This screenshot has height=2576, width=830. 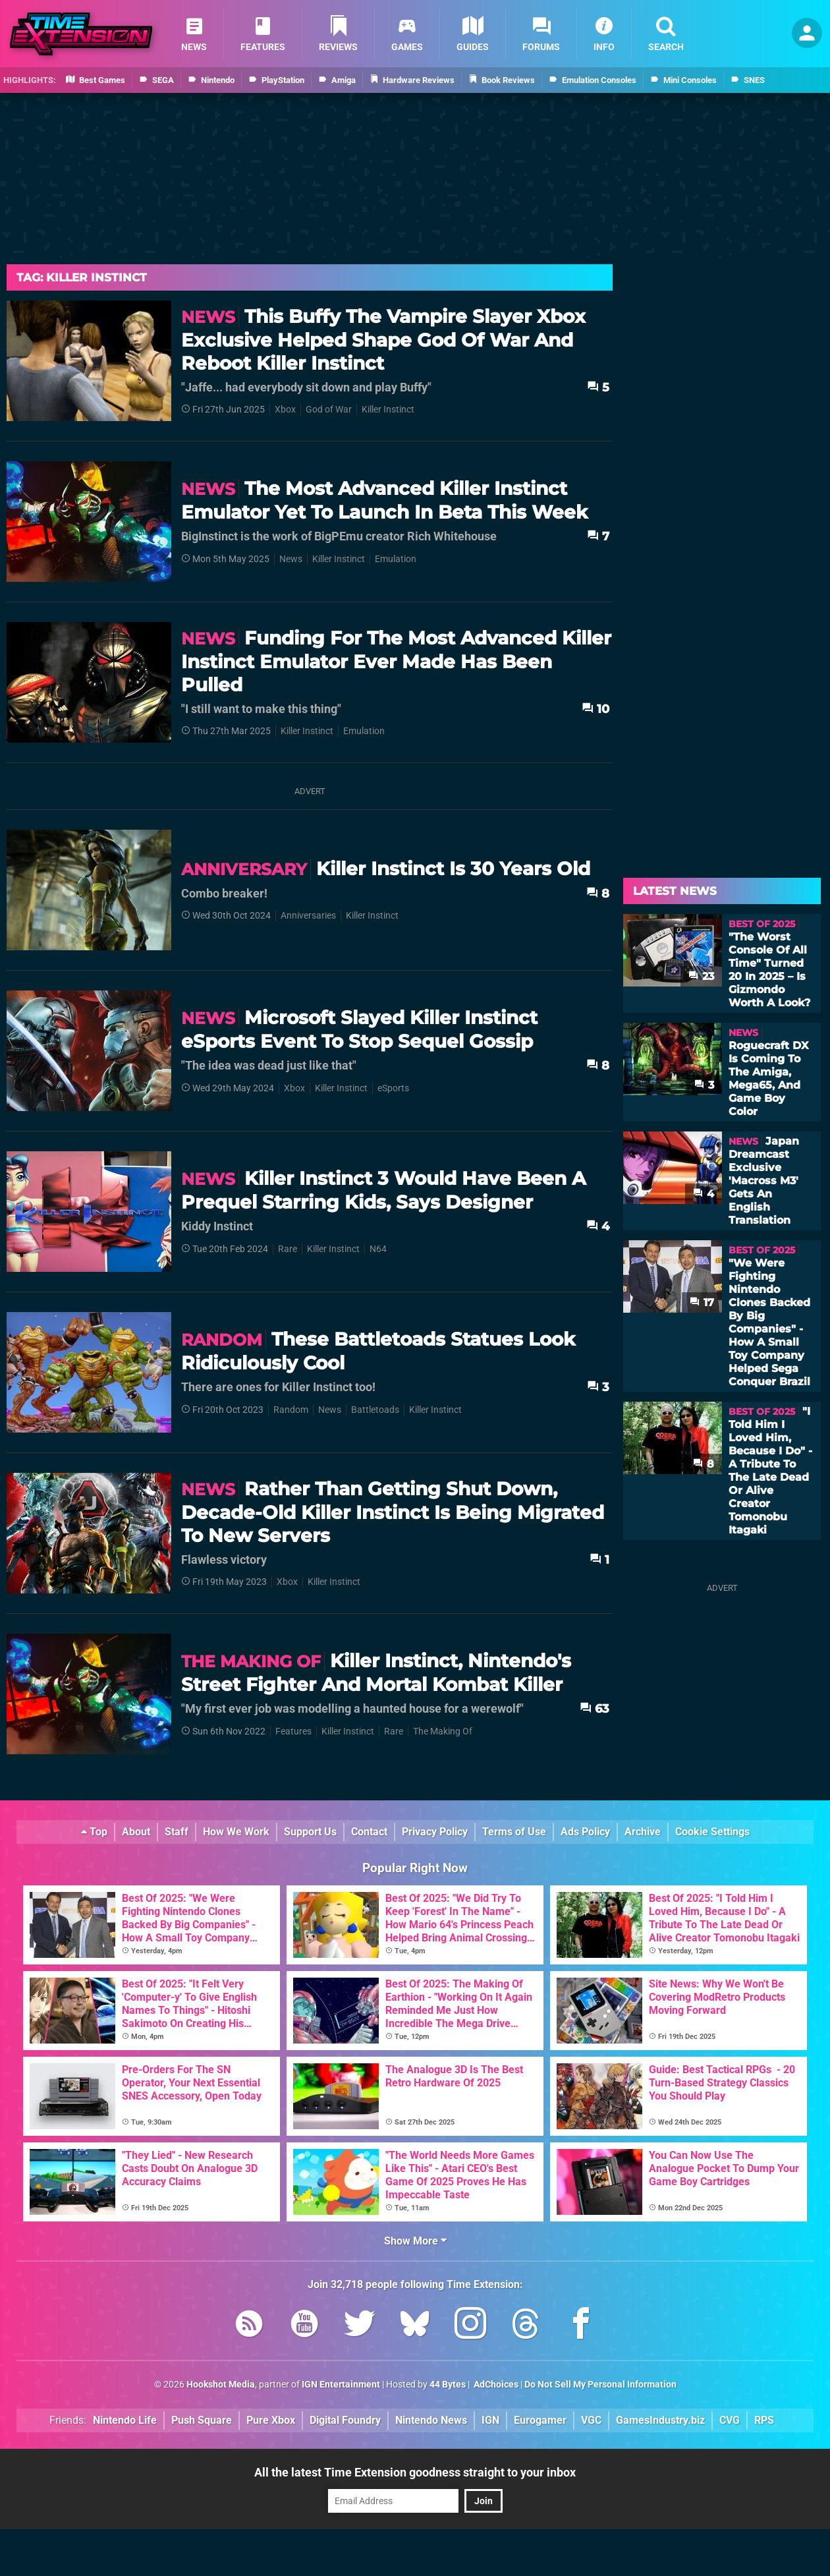 I want to click on Nintendo News, so click(x=431, y=2420).